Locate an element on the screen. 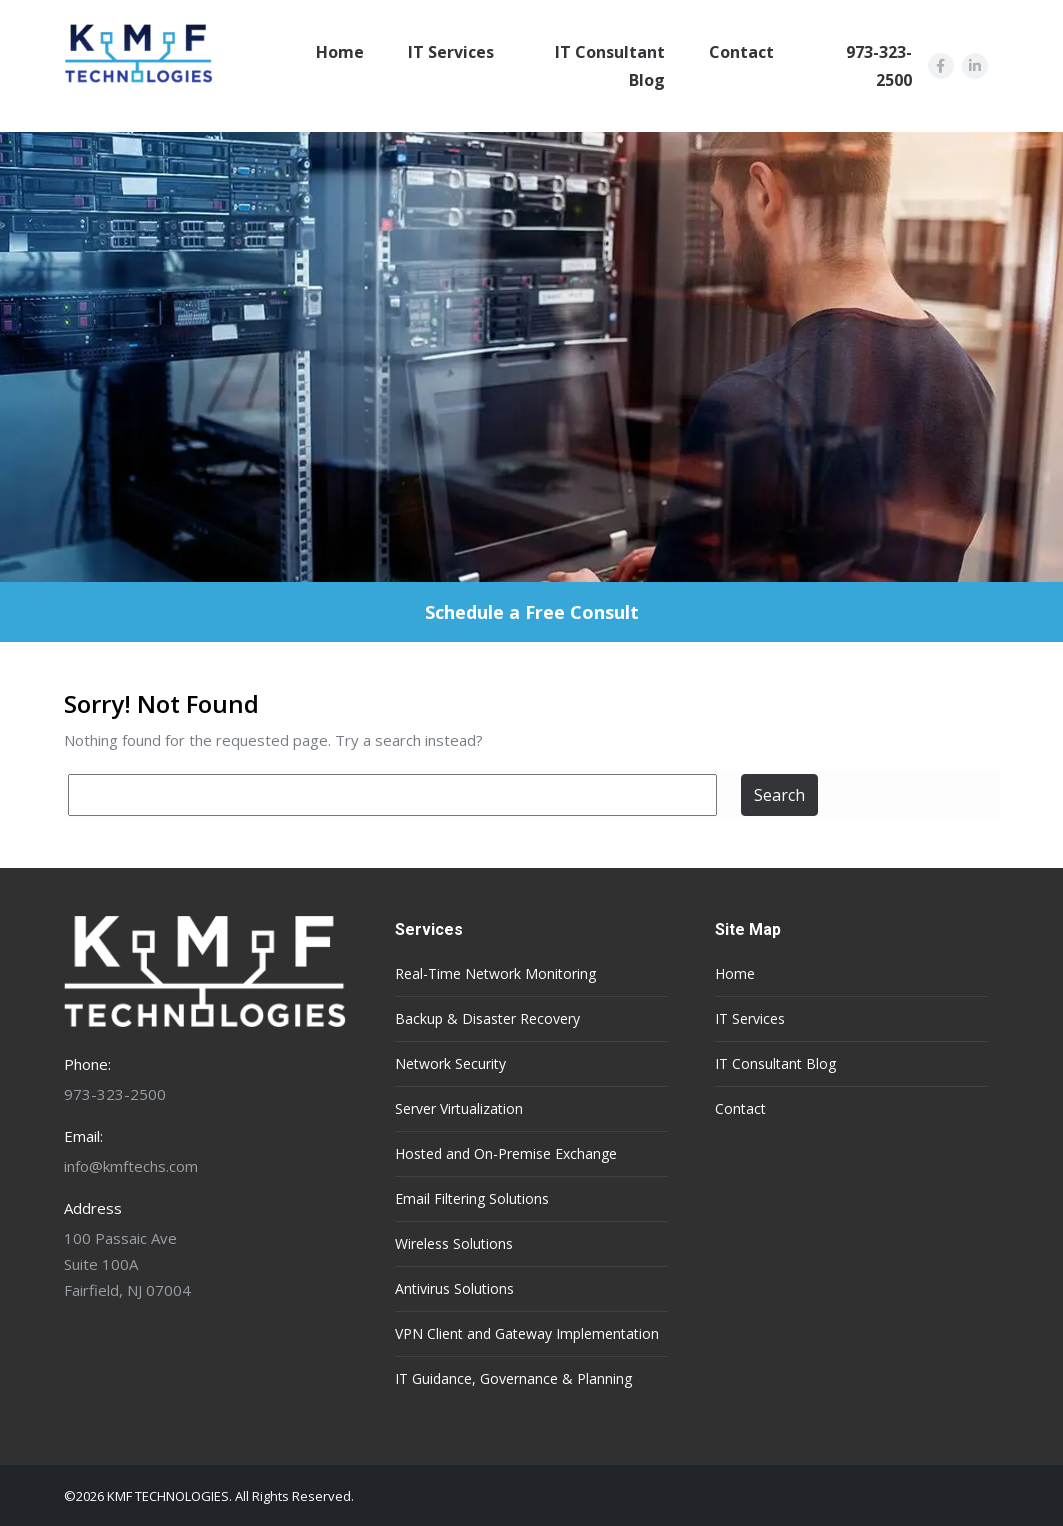 The image size is (1063, 1526). Email Filtering Solutions is located at coordinates (472, 1198).